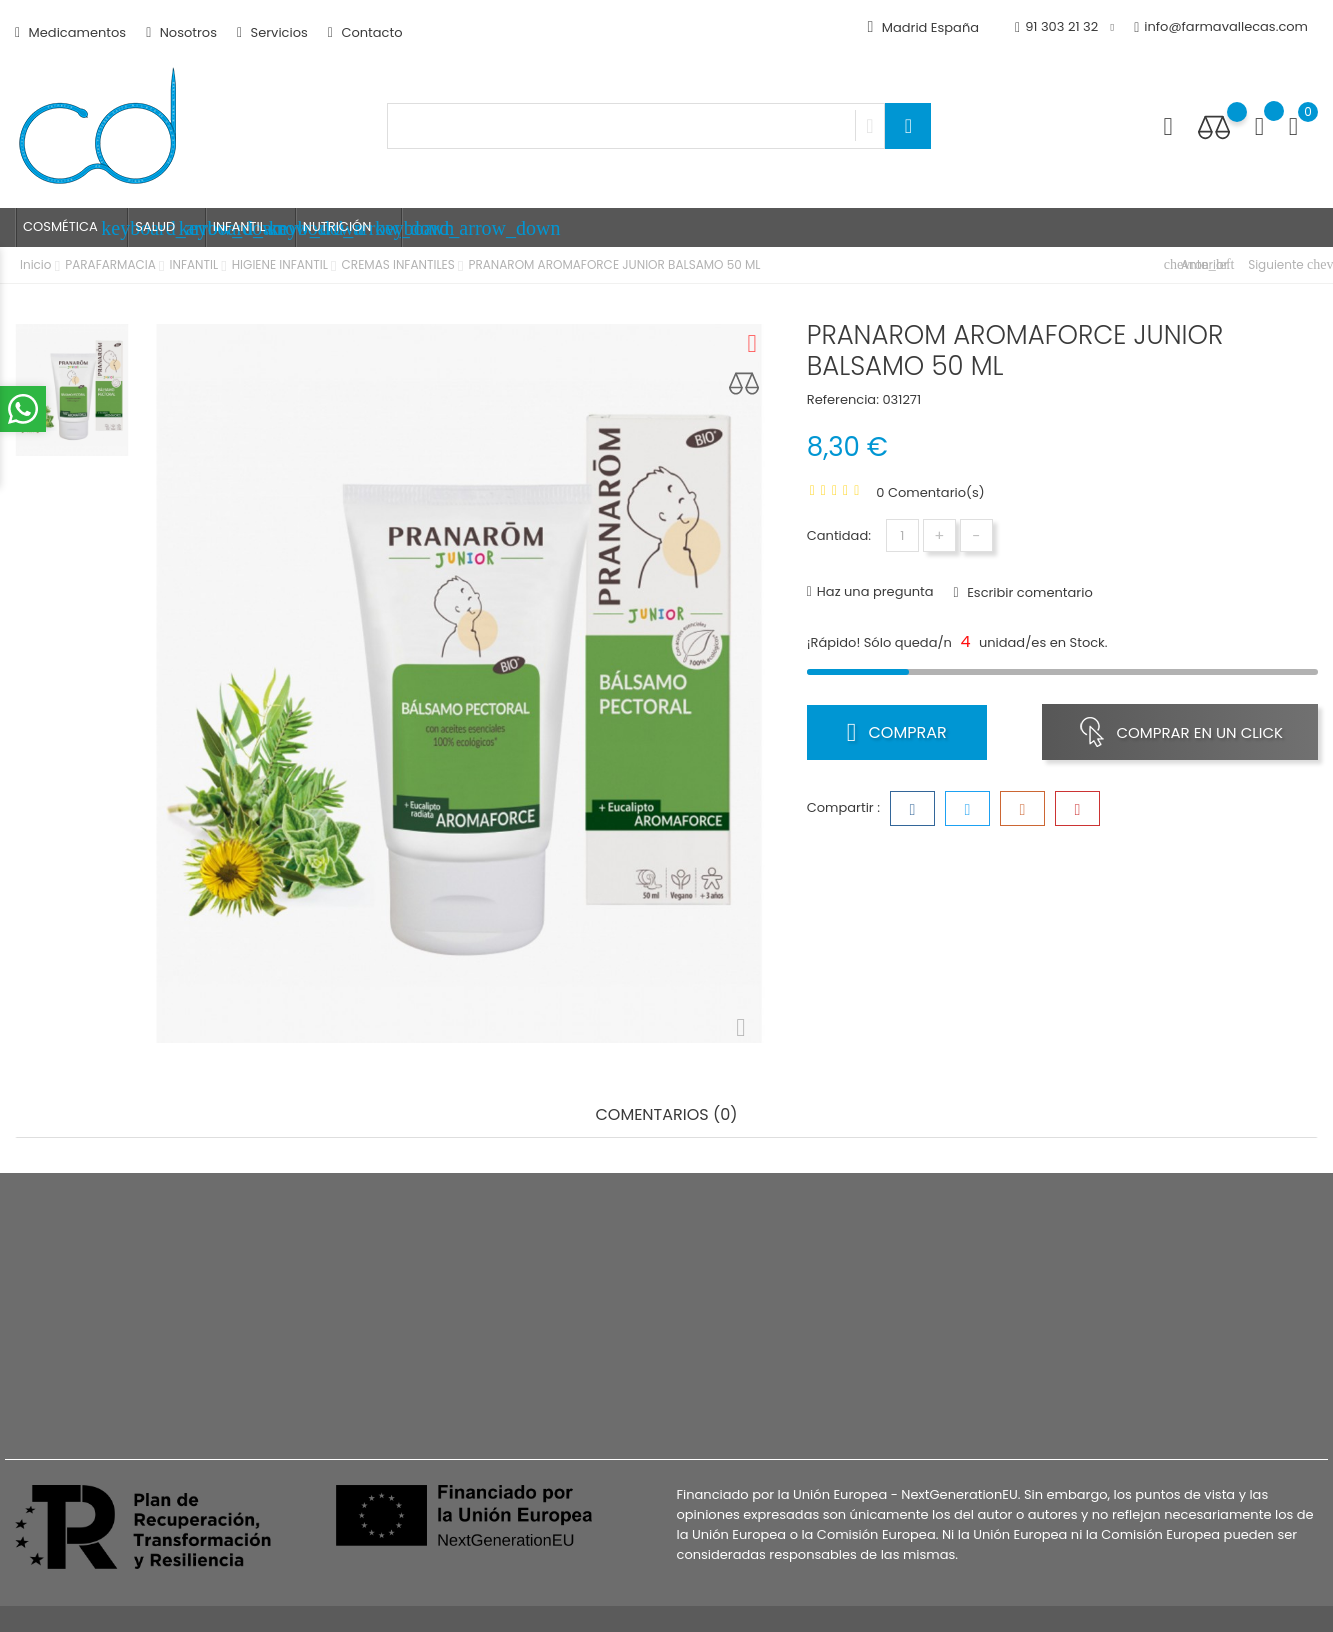  Describe the element at coordinates (272, 32) in the screenshot. I see `Servicios` at that location.